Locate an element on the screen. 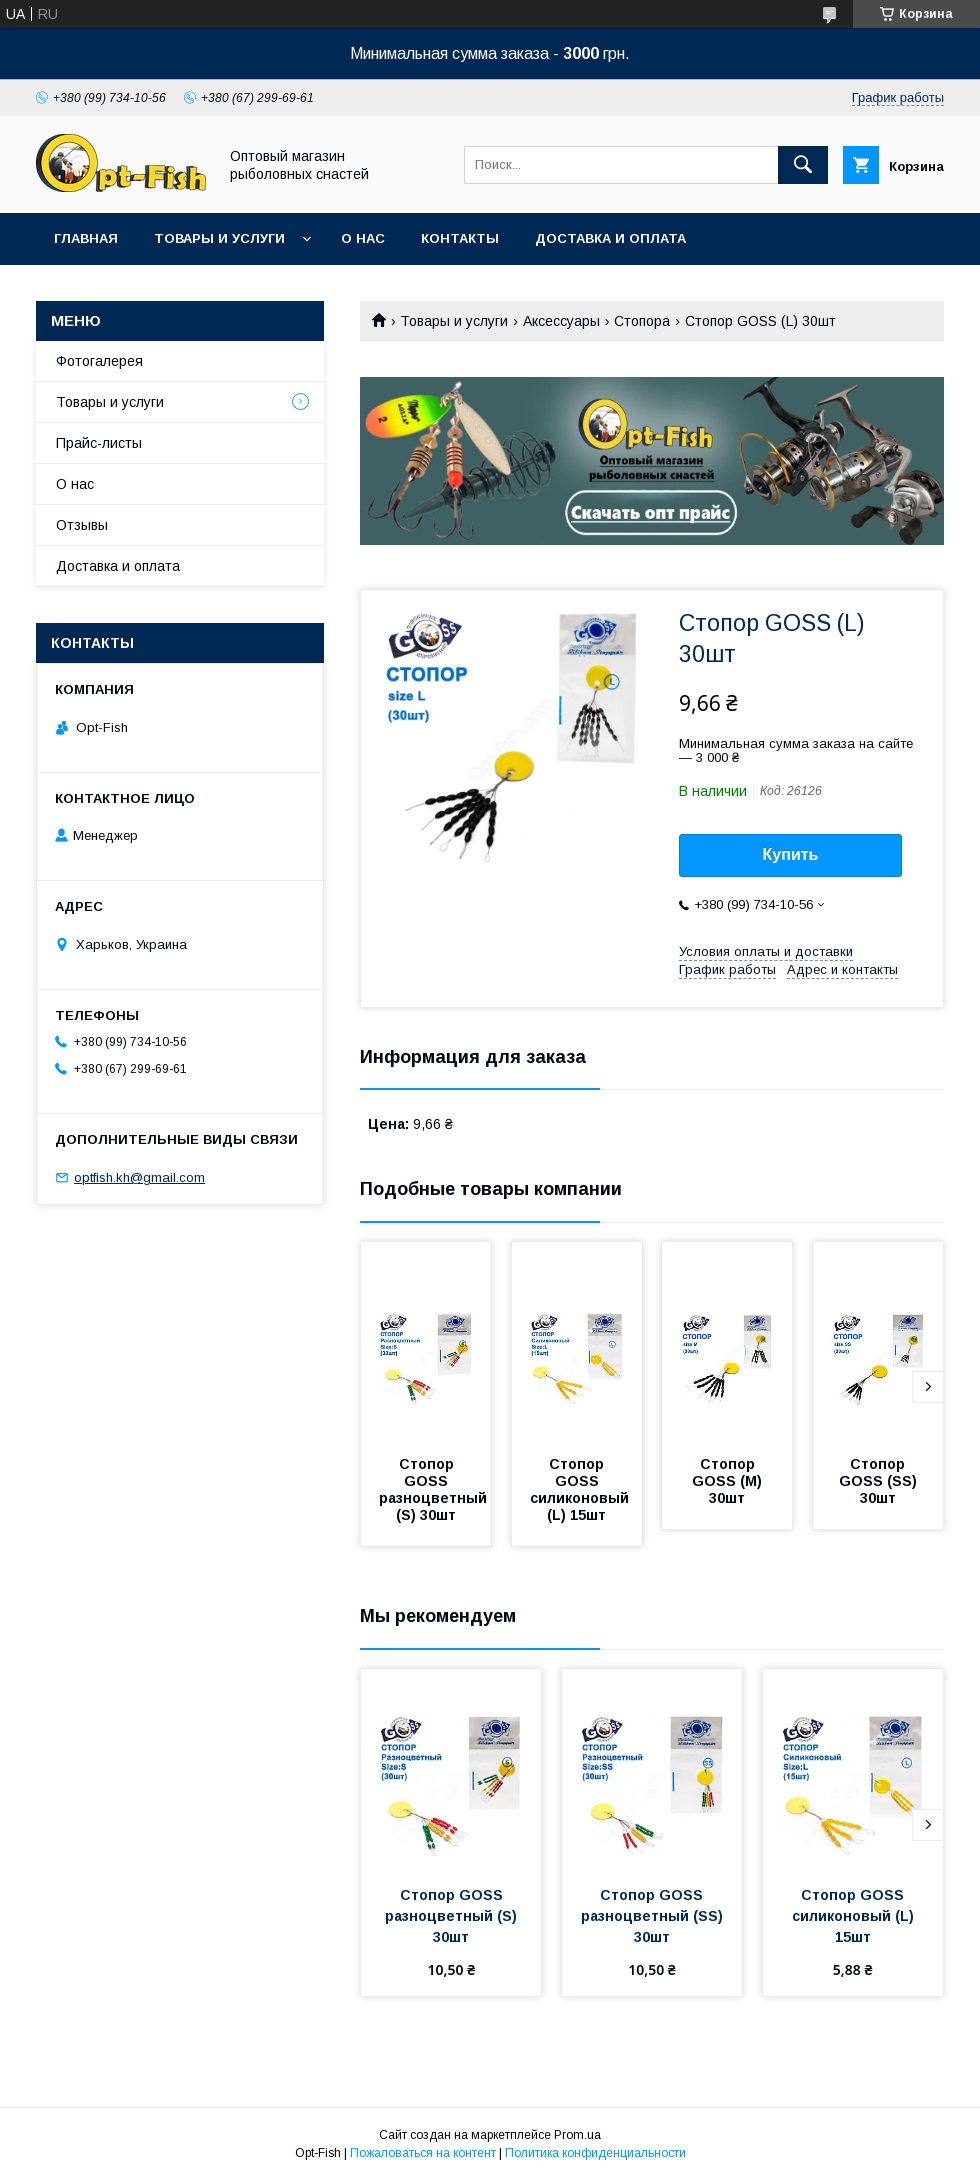  Политика конфиденциальности is located at coordinates (595, 2153).